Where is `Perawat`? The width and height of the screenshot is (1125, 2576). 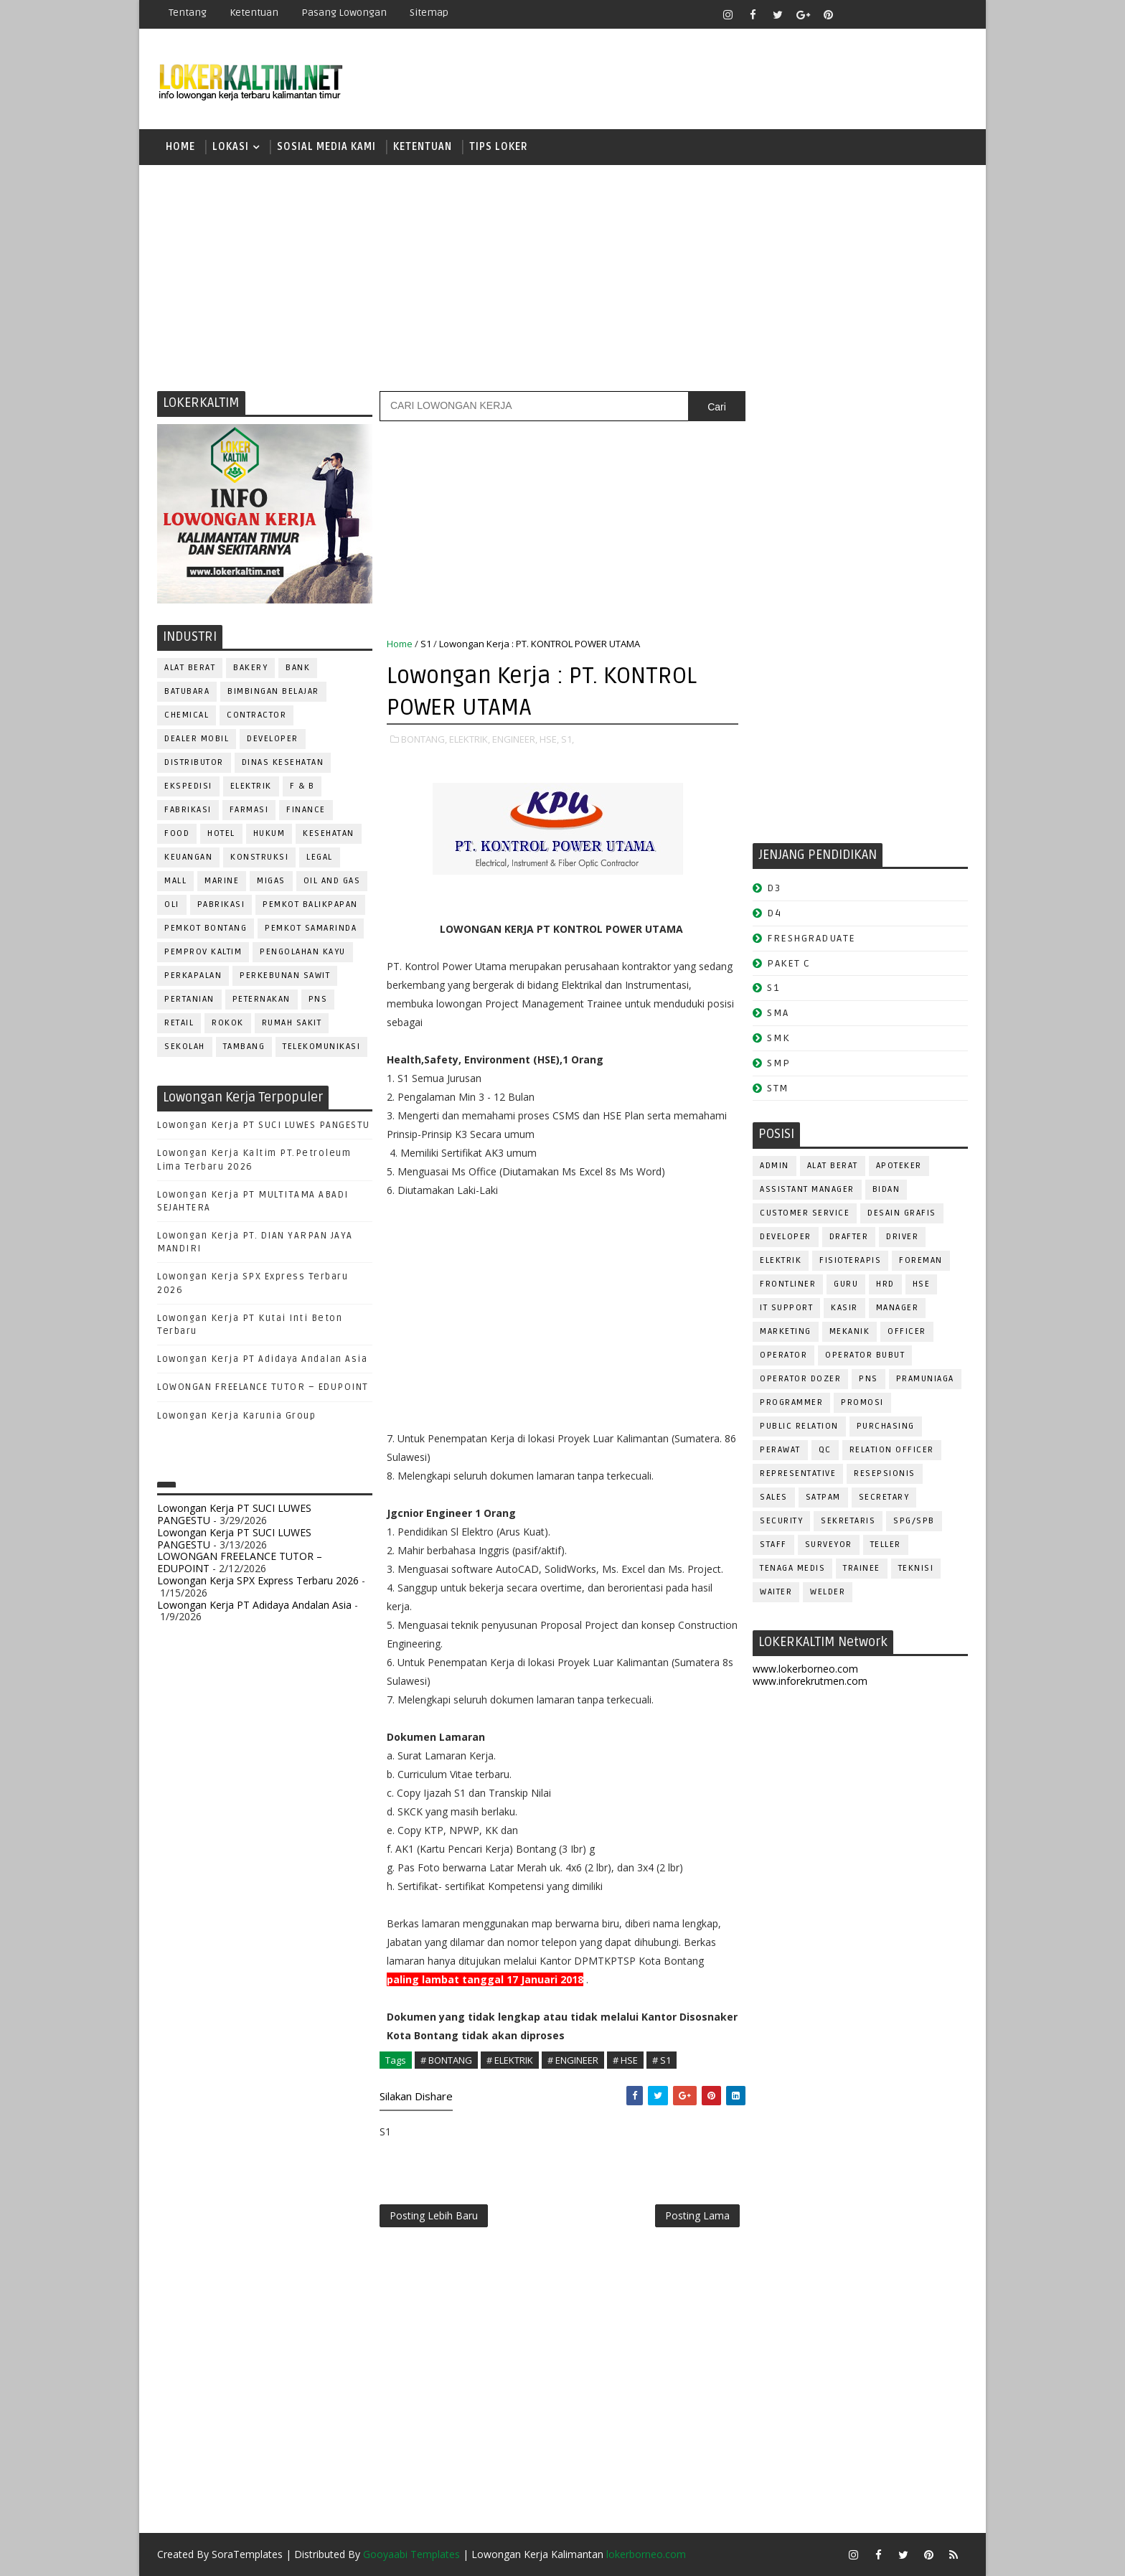
Perawat is located at coordinates (780, 1449).